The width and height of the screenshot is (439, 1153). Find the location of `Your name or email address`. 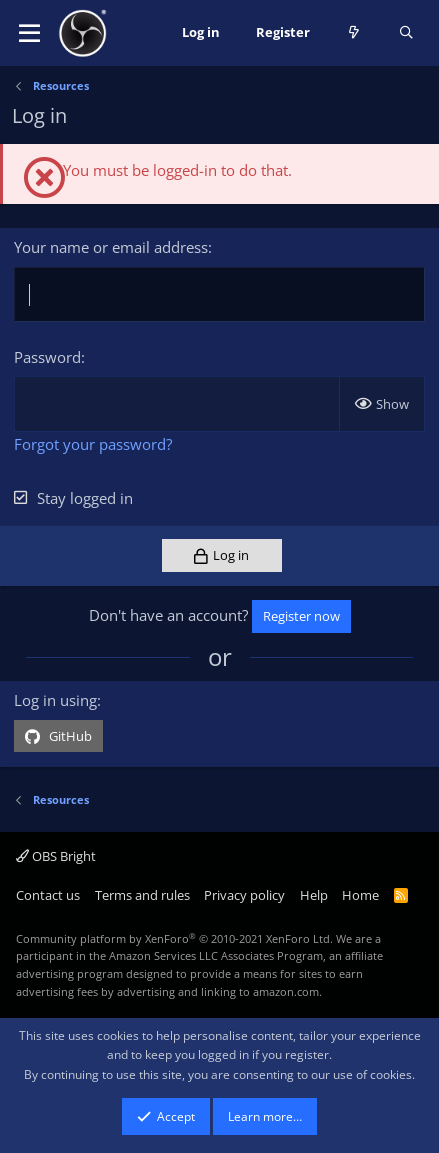

Your name or email address is located at coordinates (111, 247).